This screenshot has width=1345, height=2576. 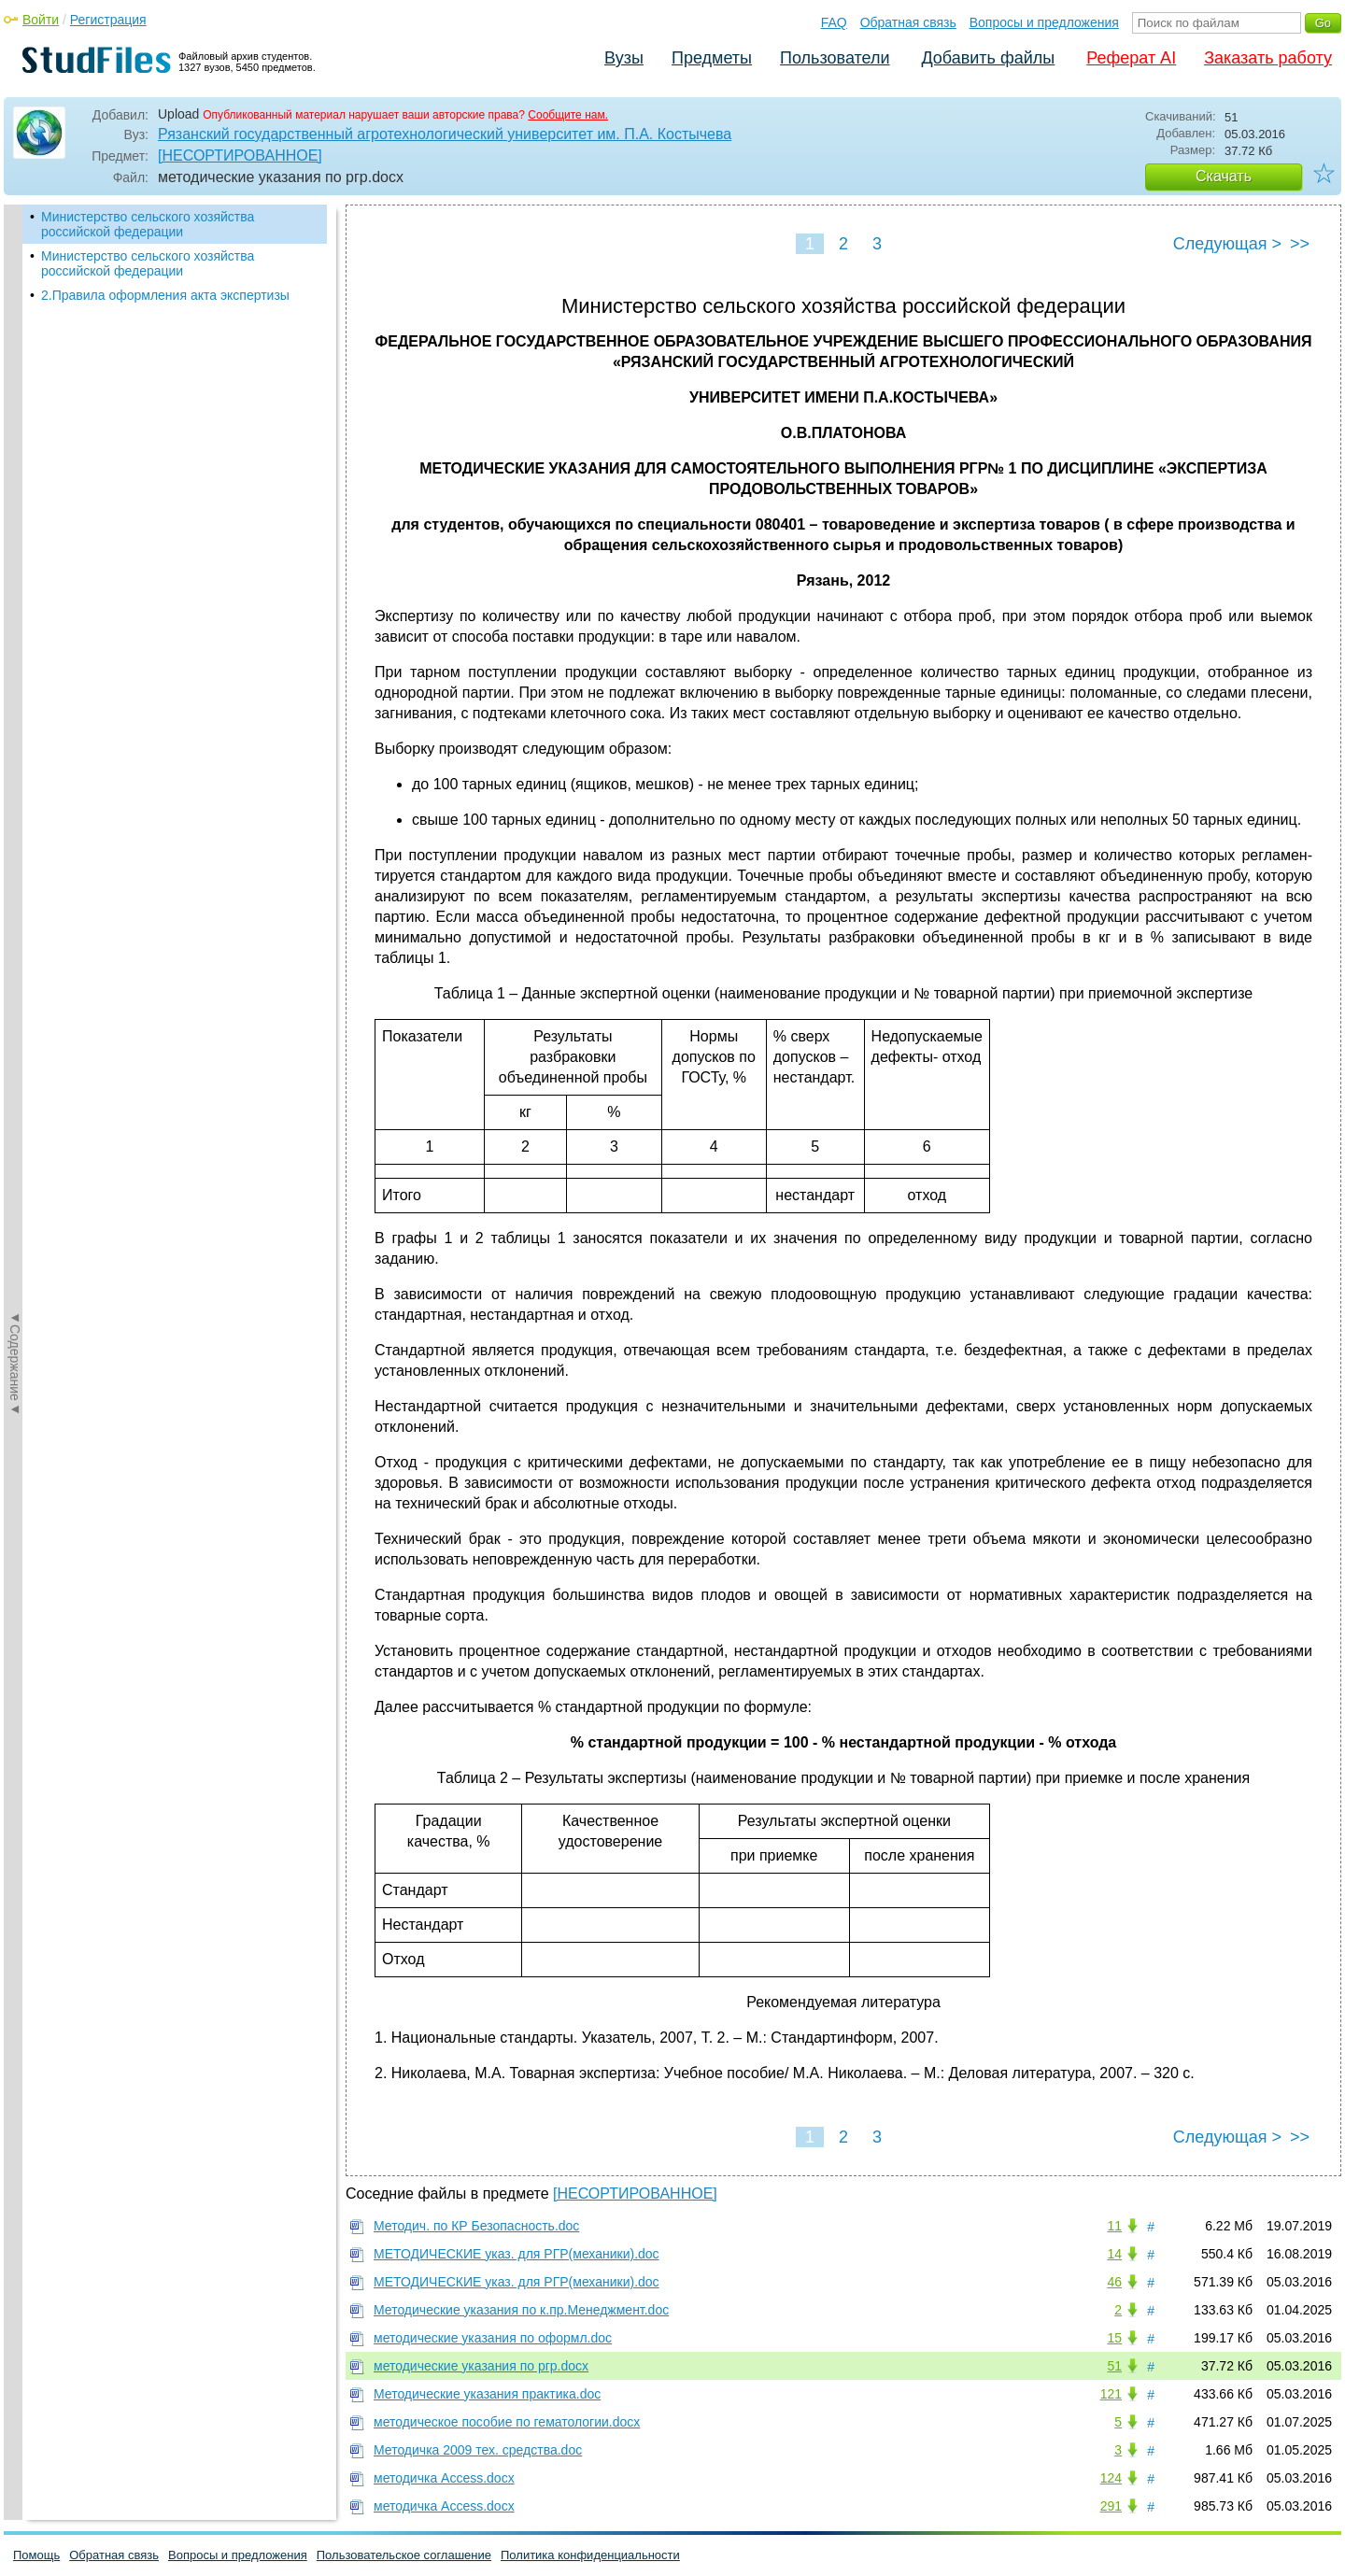 I want to click on 2.Правила оформления акта экспертизы, so click(x=165, y=295).